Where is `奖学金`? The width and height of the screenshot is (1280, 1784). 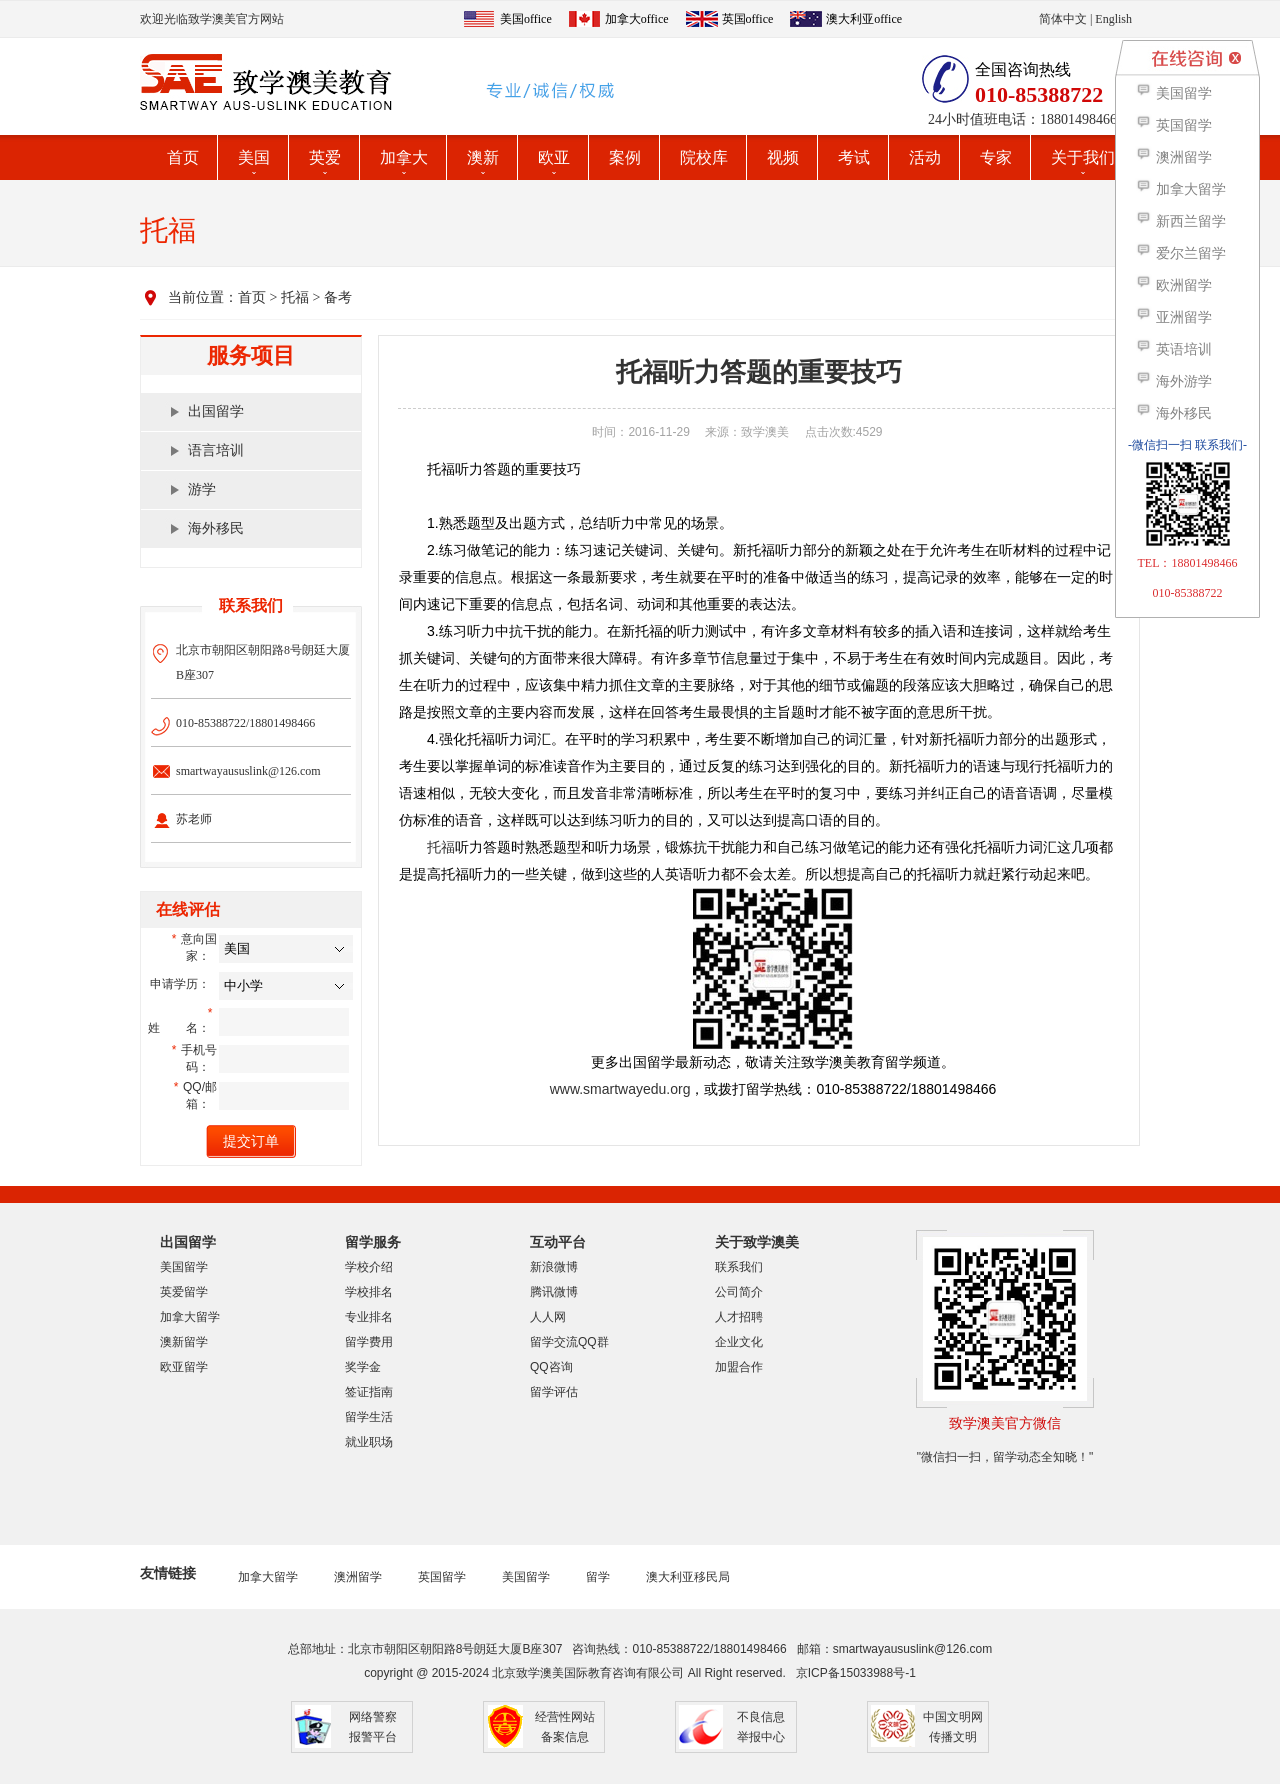 奖学金 is located at coordinates (363, 1367).